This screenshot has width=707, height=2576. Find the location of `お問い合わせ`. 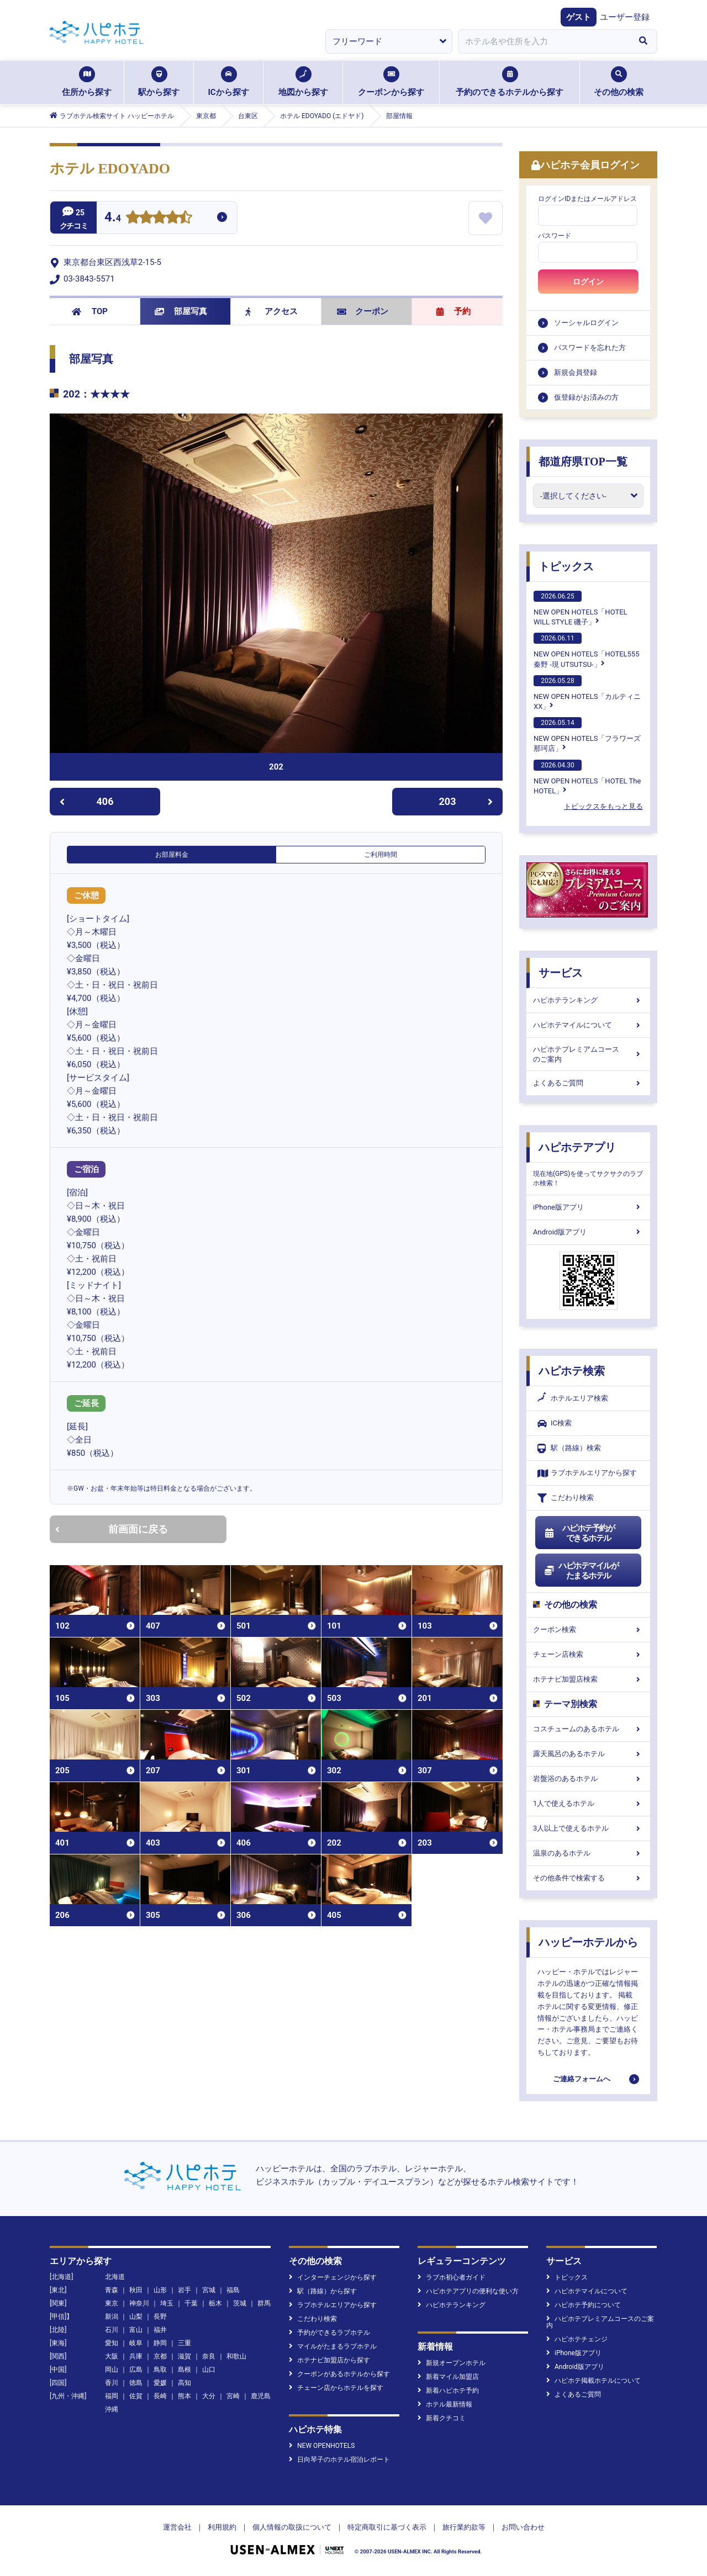

お問い合わせ is located at coordinates (523, 2527).